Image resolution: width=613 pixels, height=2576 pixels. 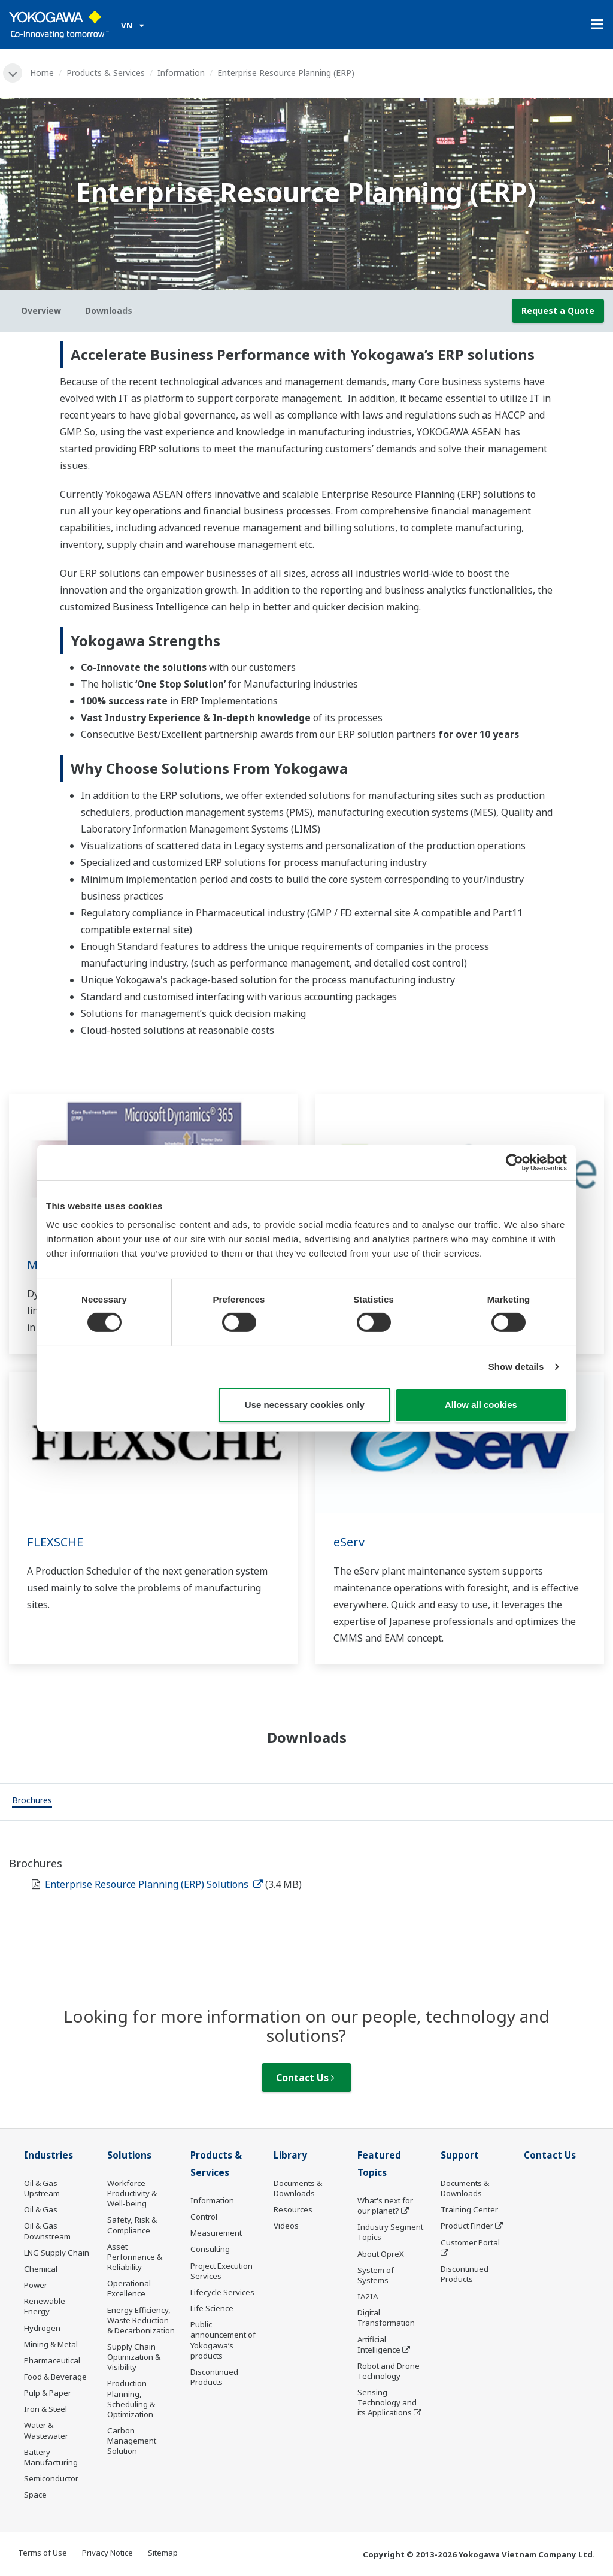 What do you see at coordinates (222, 2292) in the screenshot?
I see `Lifecycle Services` at bounding box center [222, 2292].